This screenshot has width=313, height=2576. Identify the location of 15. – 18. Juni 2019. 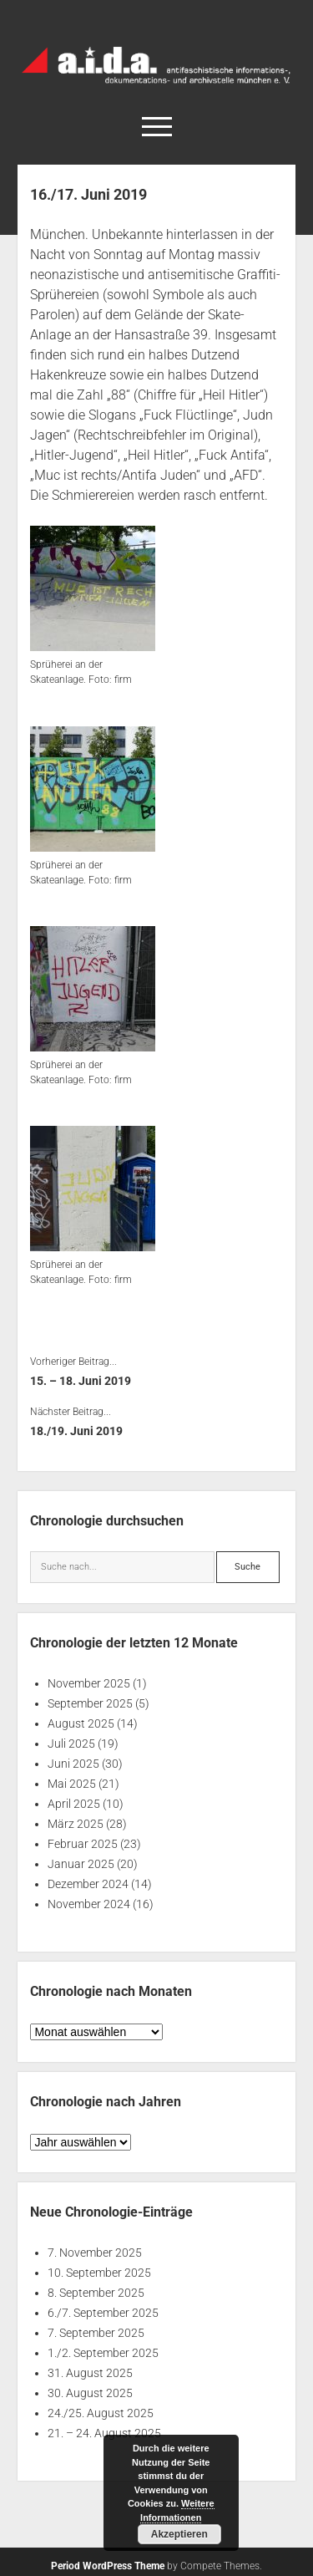
(80, 1380).